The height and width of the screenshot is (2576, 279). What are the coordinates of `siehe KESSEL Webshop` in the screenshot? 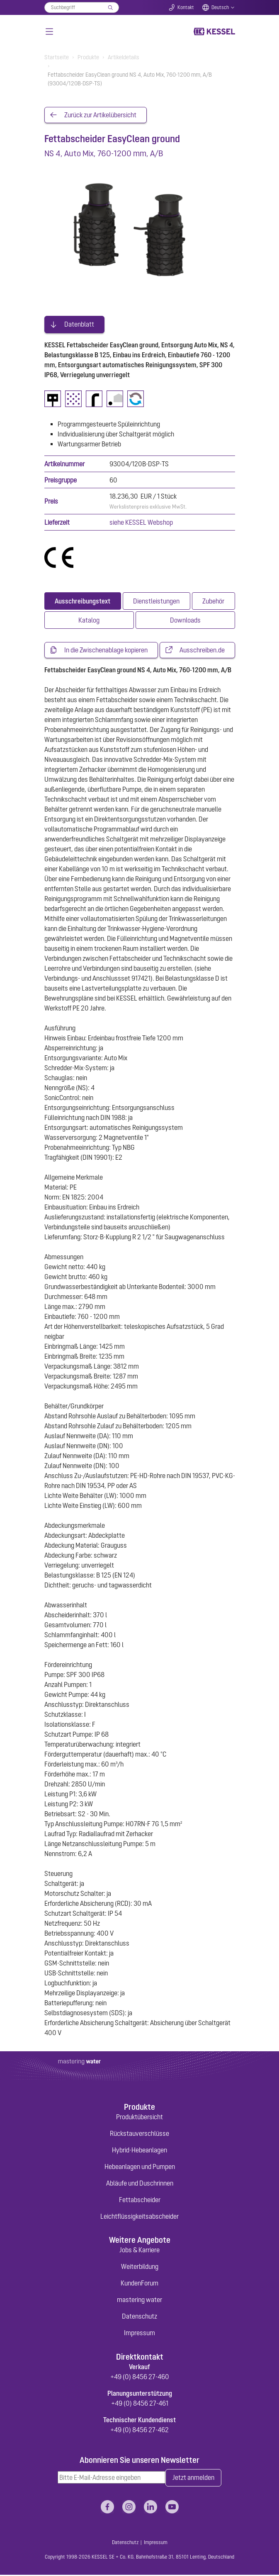 It's located at (141, 522).